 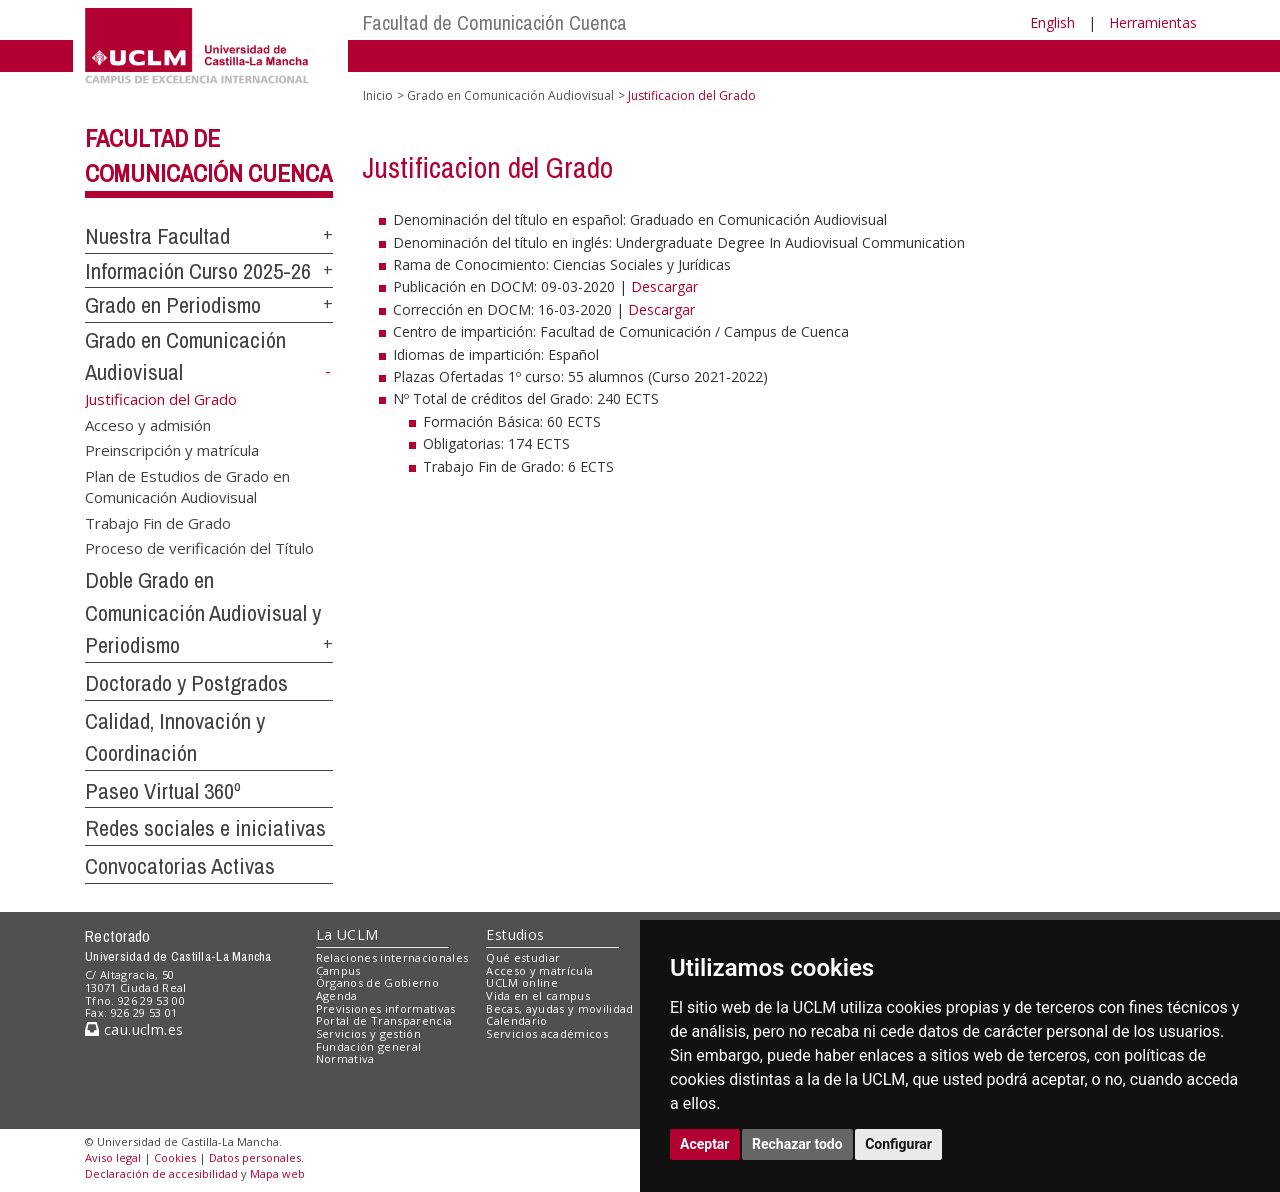 I want to click on Preinscripción y matrícula, so click(x=172, y=450).